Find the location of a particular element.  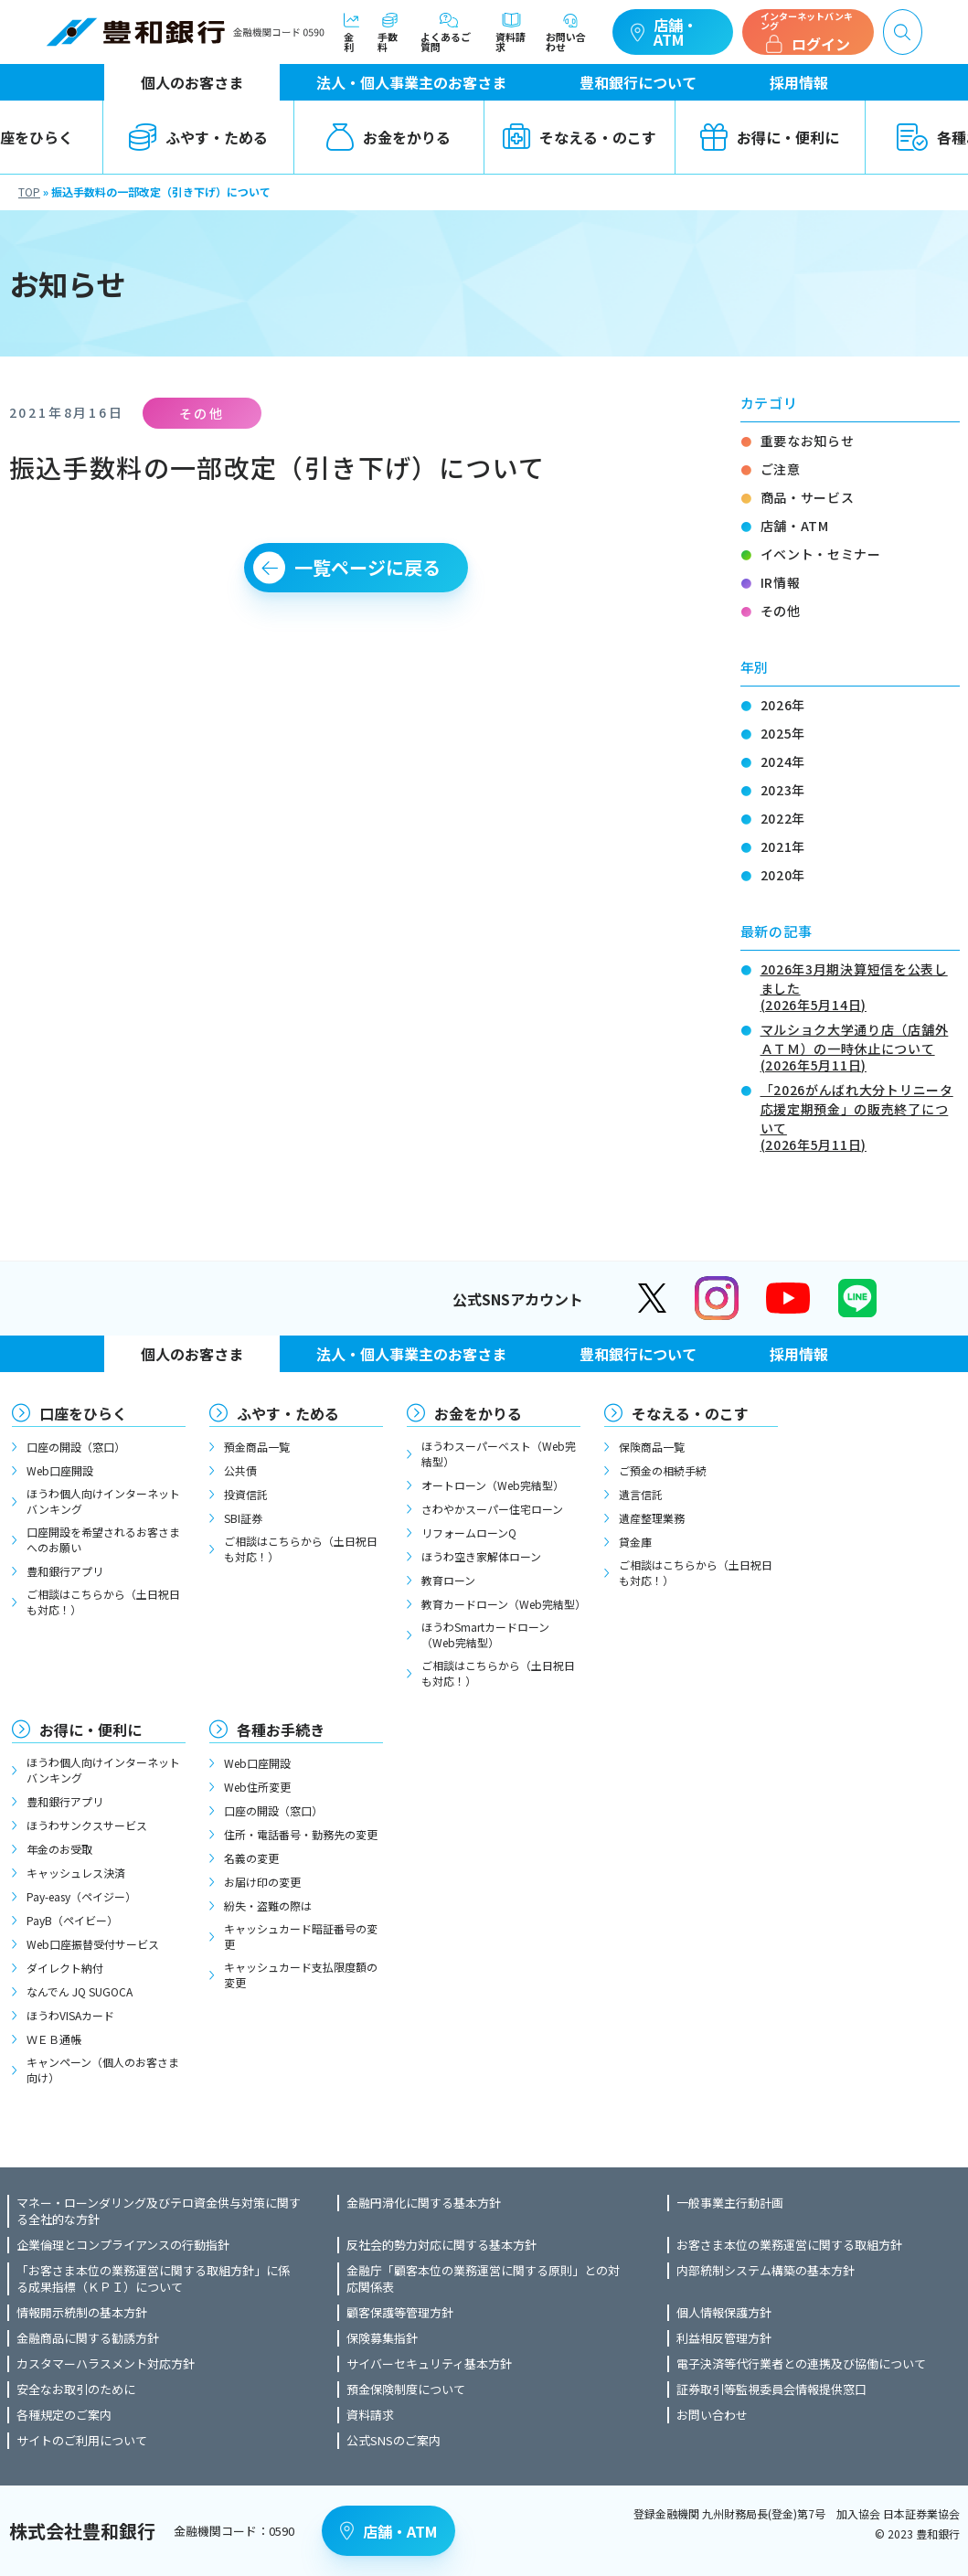

2026年3月期決算短信を公表しました is located at coordinates (860, 985).